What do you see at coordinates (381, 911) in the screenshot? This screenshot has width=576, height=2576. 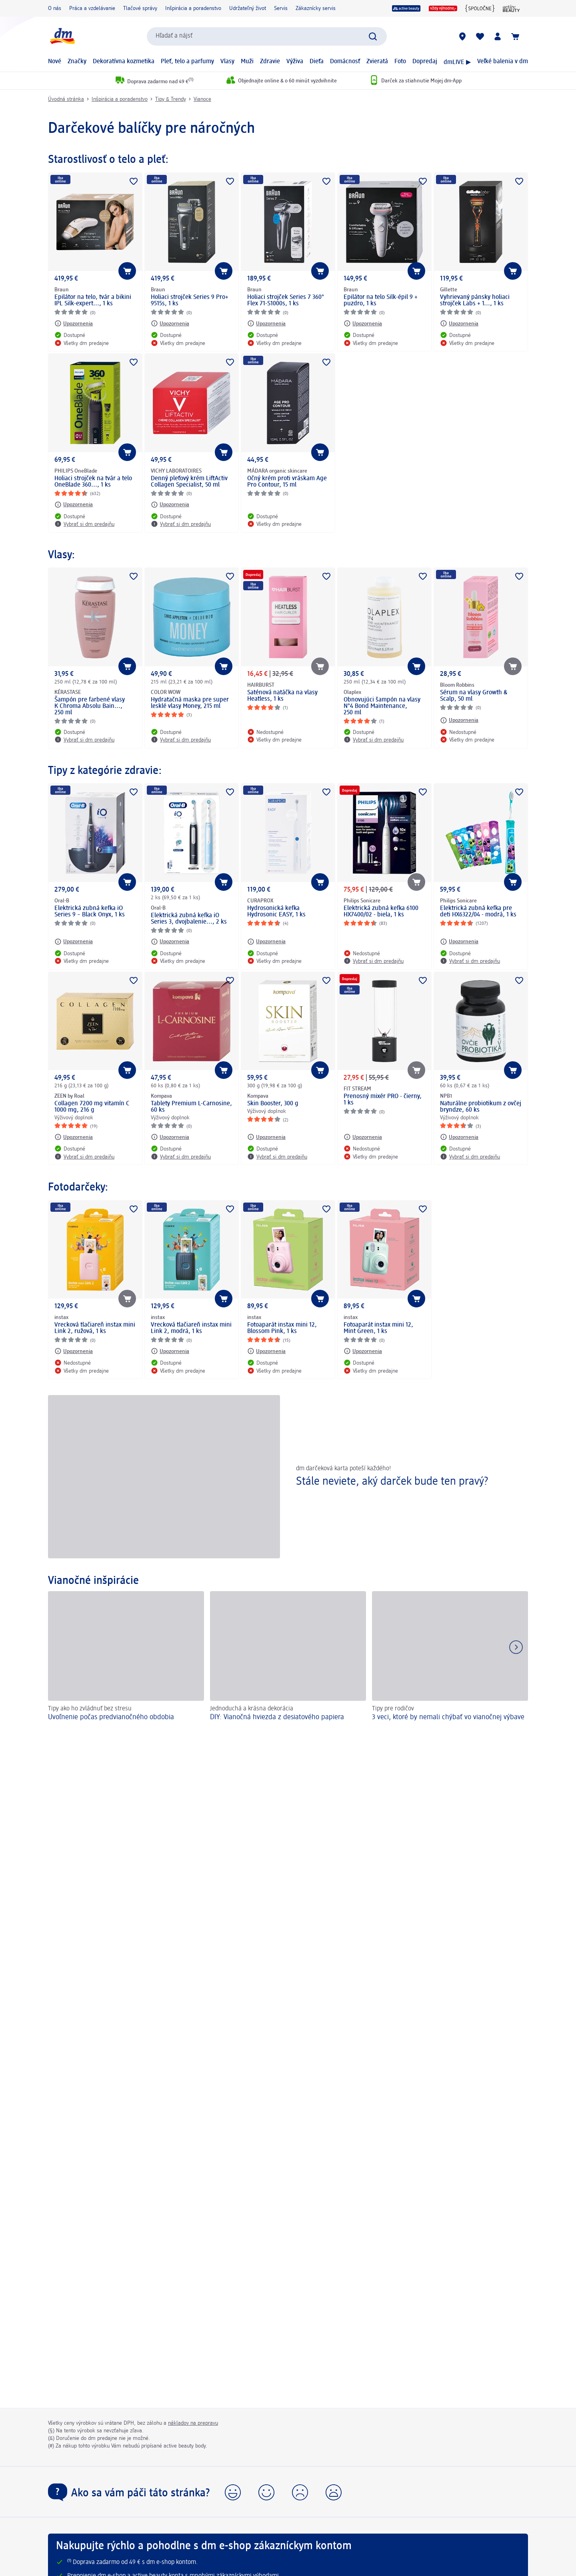 I see `Elektrická zubná kefka 6100 HX7400/02 - biela, 1 ks` at bounding box center [381, 911].